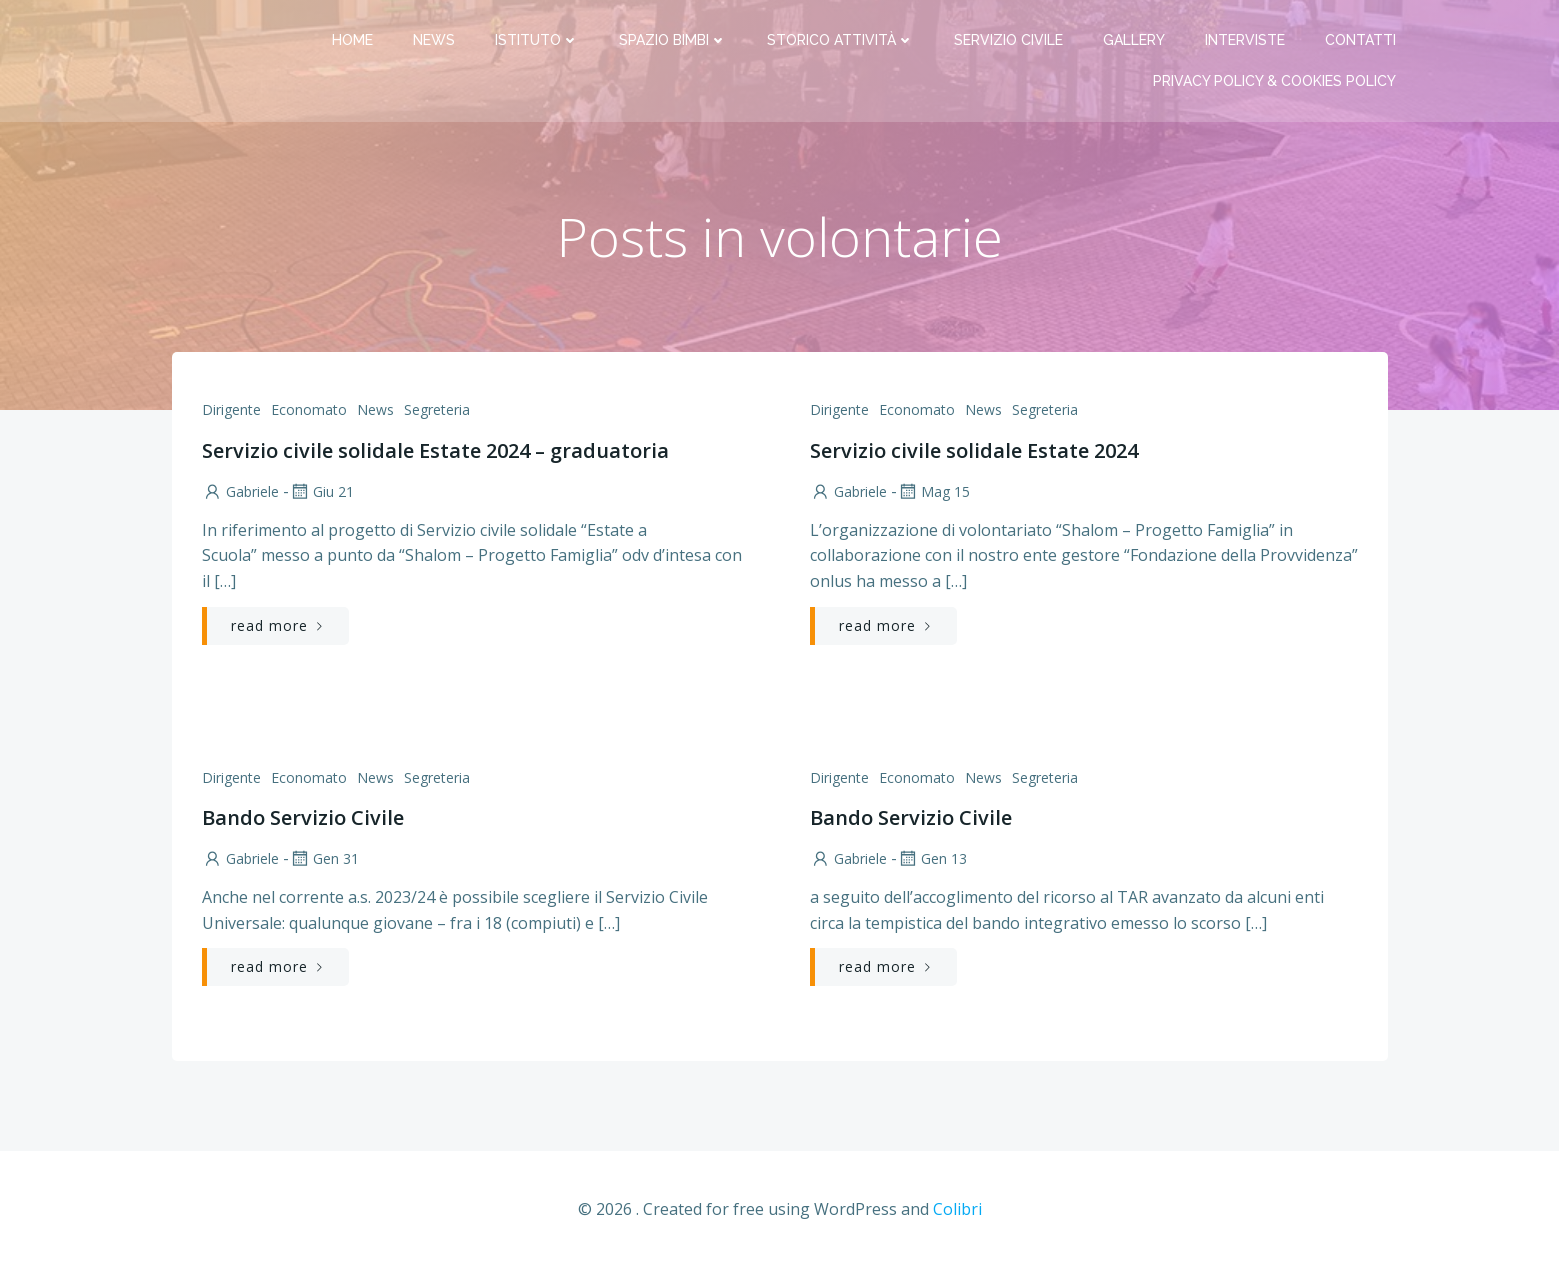 The image size is (1559, 1269). What do you see at coordinates (1008, 40) in the screenshot?
I see `Servizio Civile` at bounding box center [1008, 40].